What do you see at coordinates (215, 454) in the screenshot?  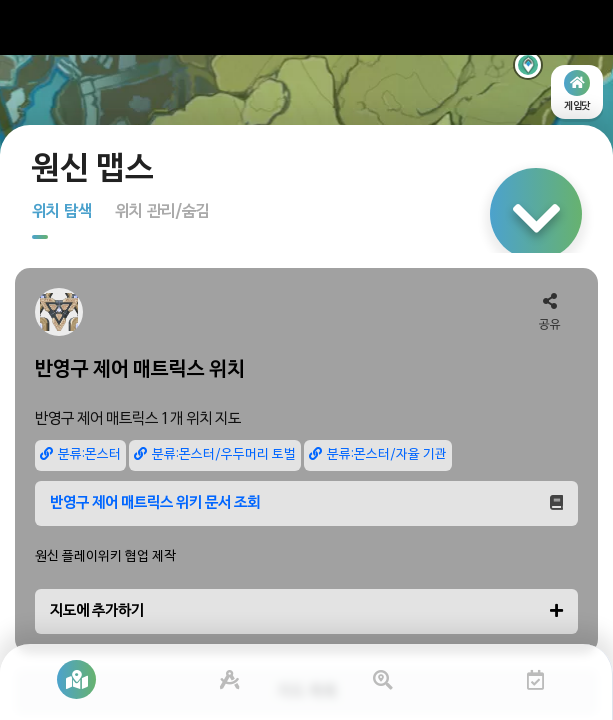 I see `분류:몬스터/우두머리 토벌` at bounding box center [215, 454].